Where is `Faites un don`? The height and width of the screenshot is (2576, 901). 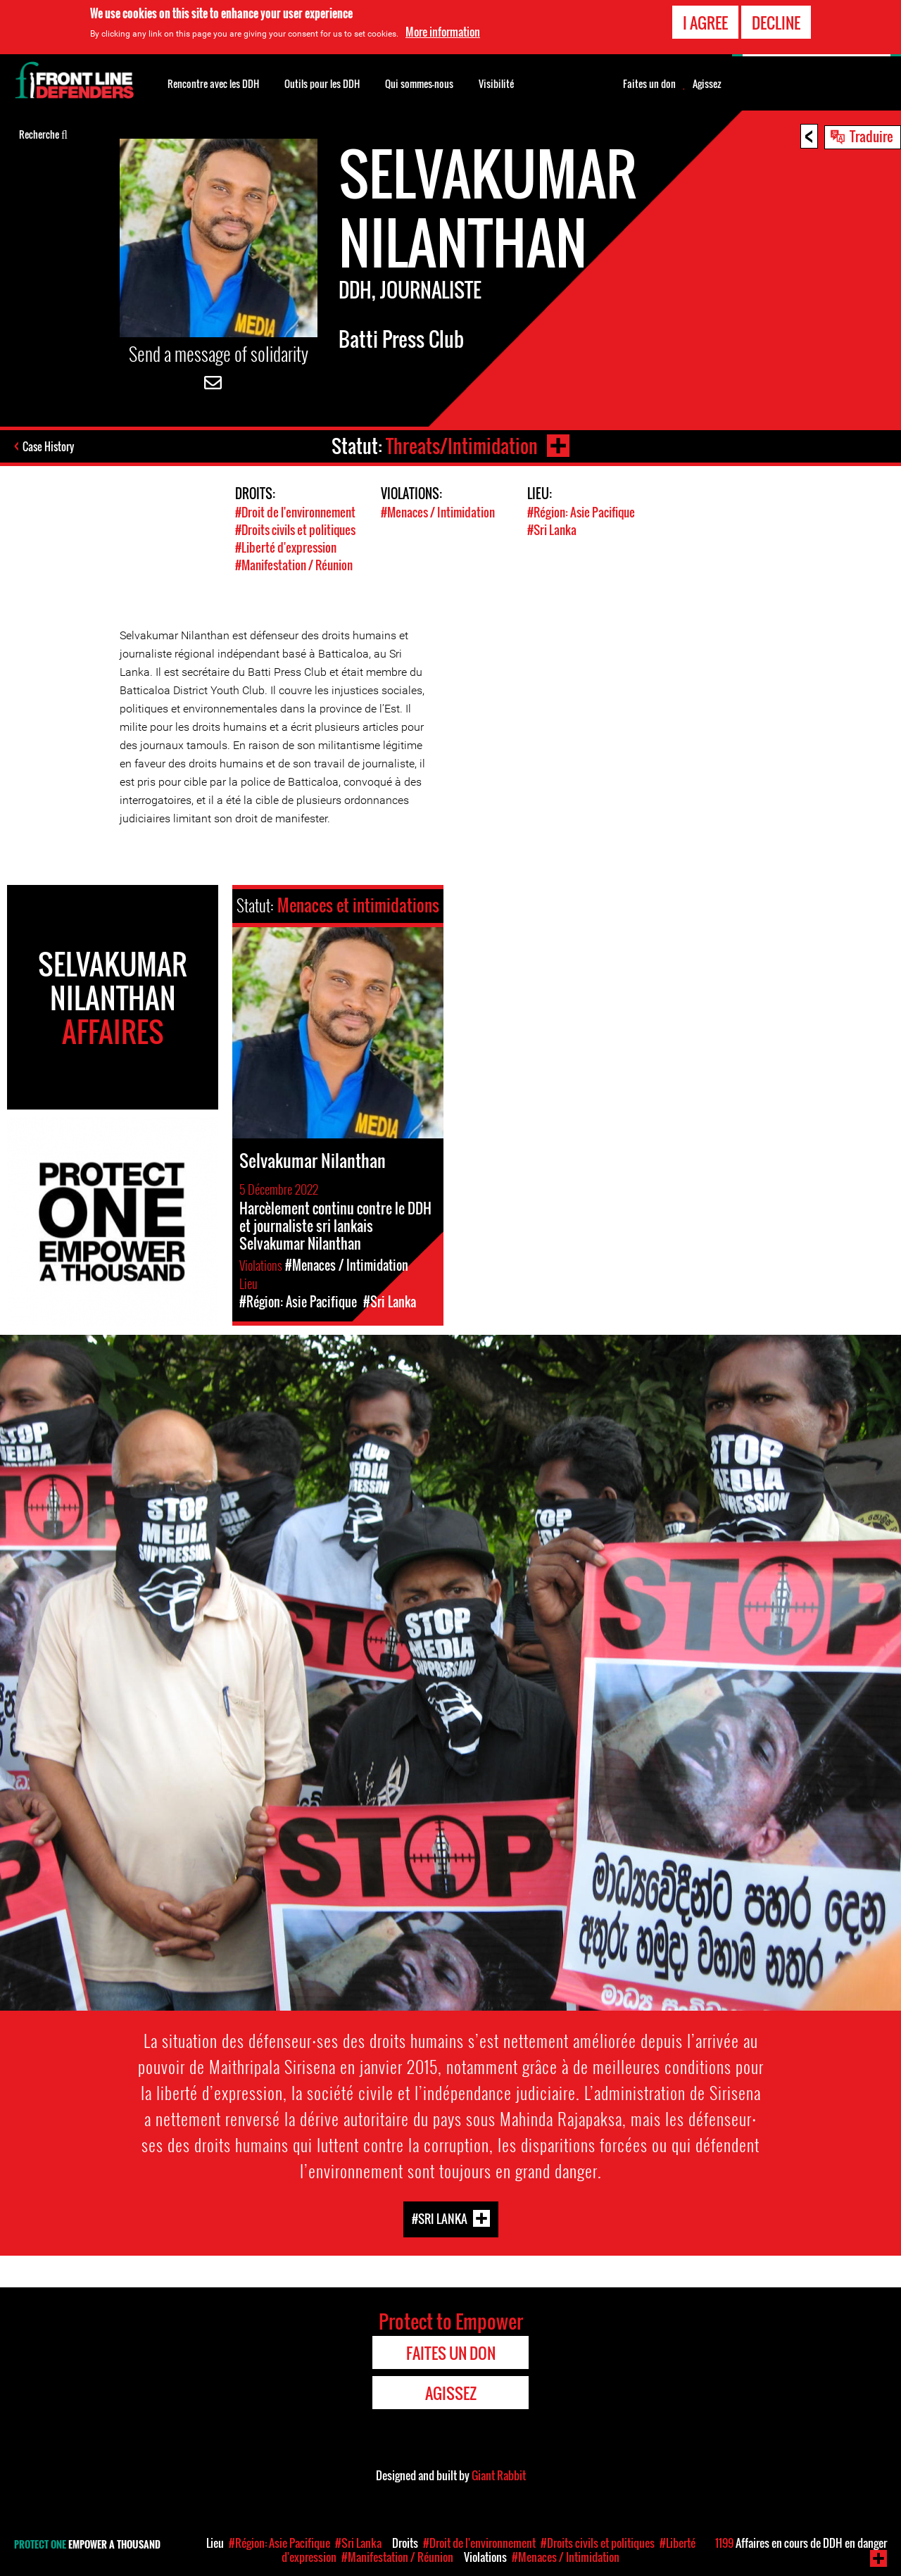
Faites un don is located at coordinates (649, 84).